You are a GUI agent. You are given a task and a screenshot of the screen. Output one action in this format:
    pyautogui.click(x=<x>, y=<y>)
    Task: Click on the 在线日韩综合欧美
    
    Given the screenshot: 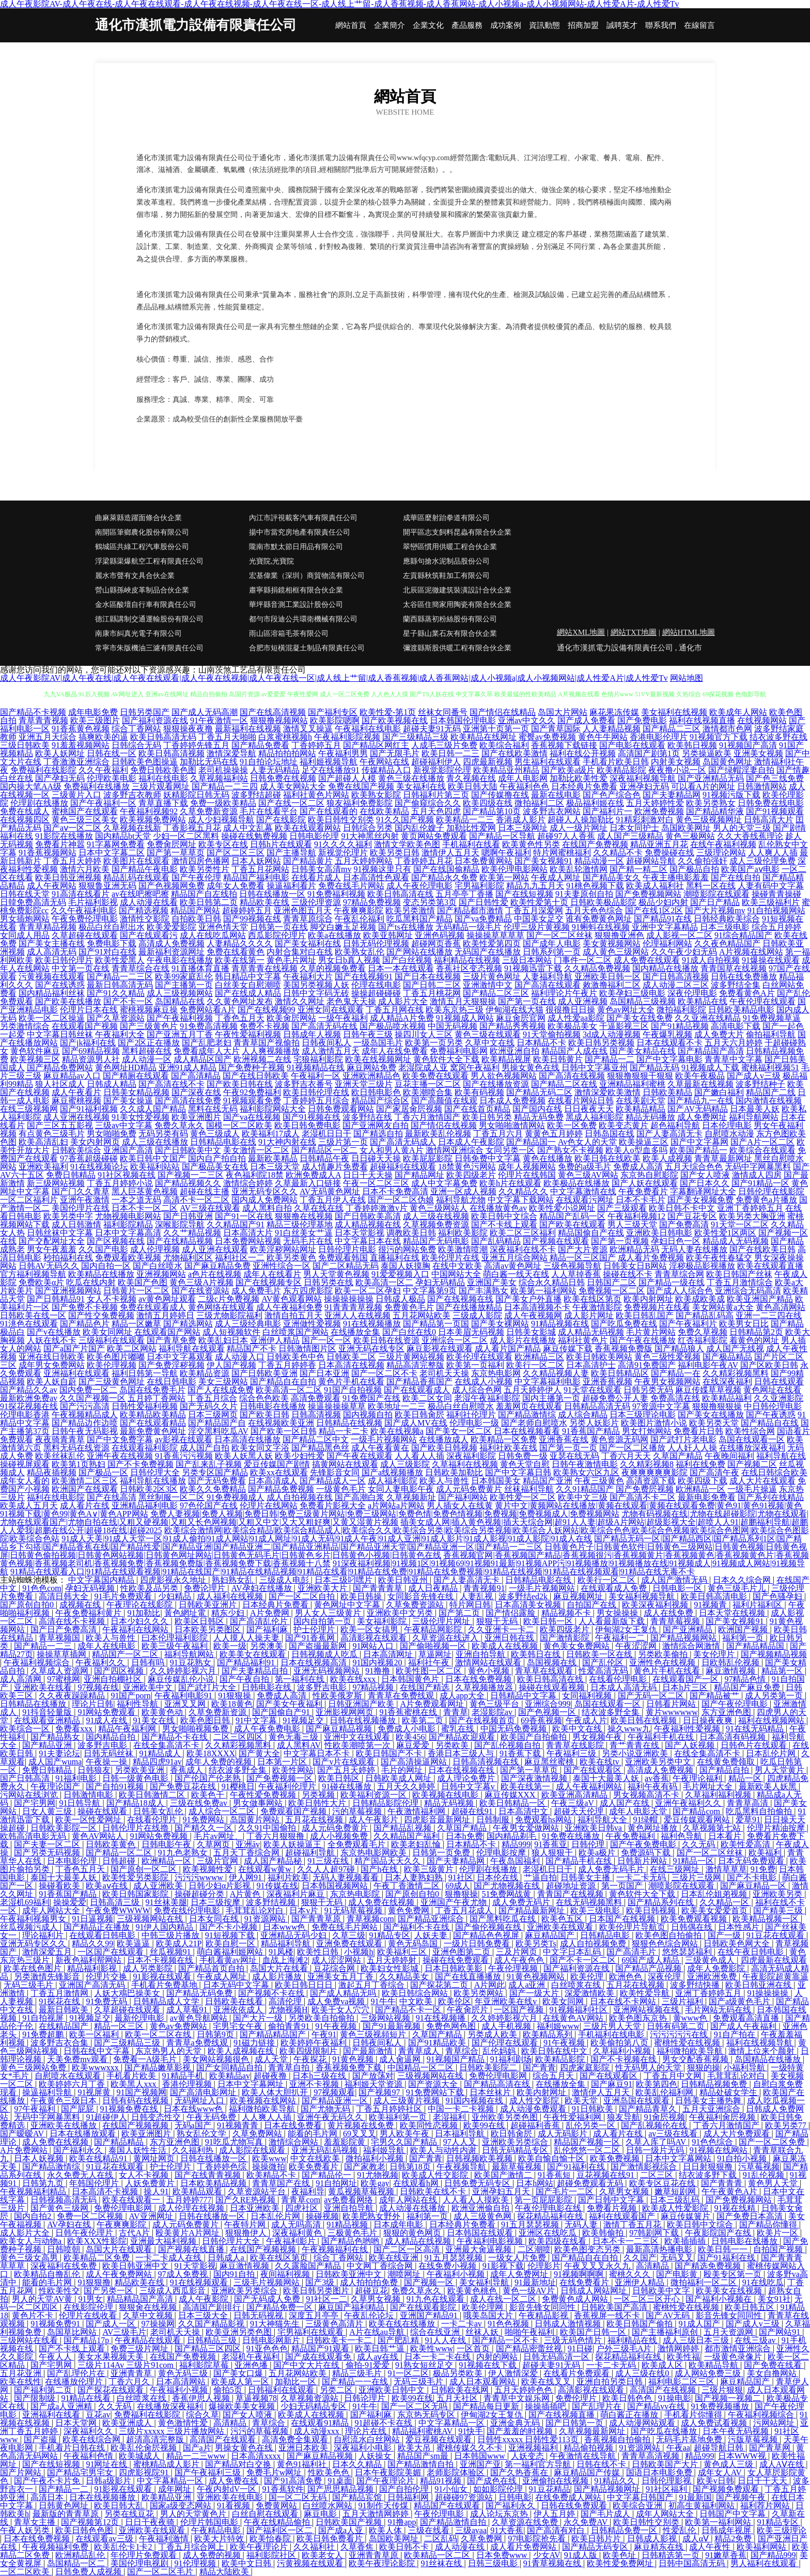 What is the action you would take?
    pyautogui.click(x=774, y=1472)
    